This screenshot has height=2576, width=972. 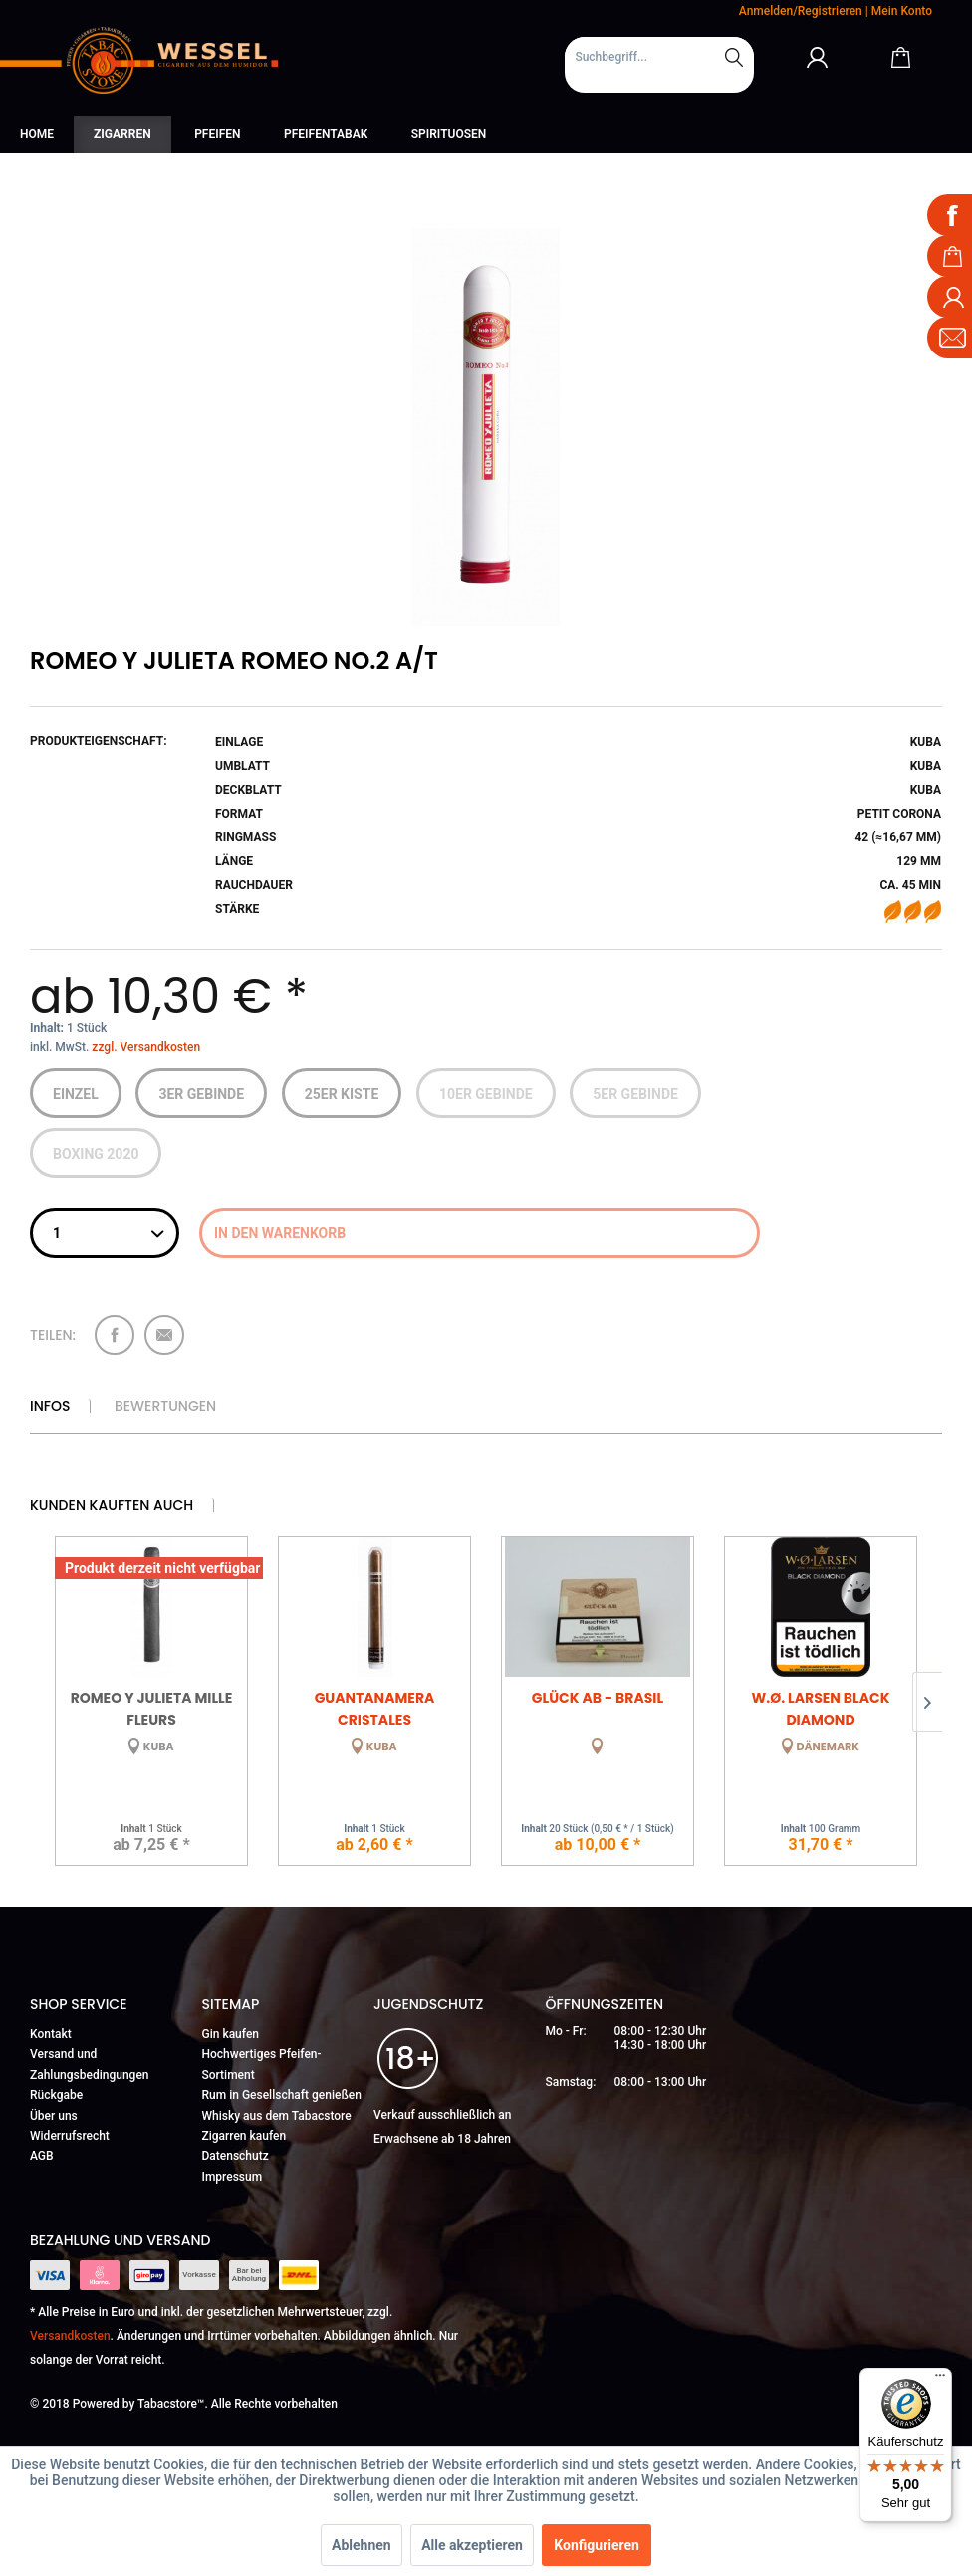 I want to click on Whisky aus dem Tabacstore, so click(x=277, y=2116).